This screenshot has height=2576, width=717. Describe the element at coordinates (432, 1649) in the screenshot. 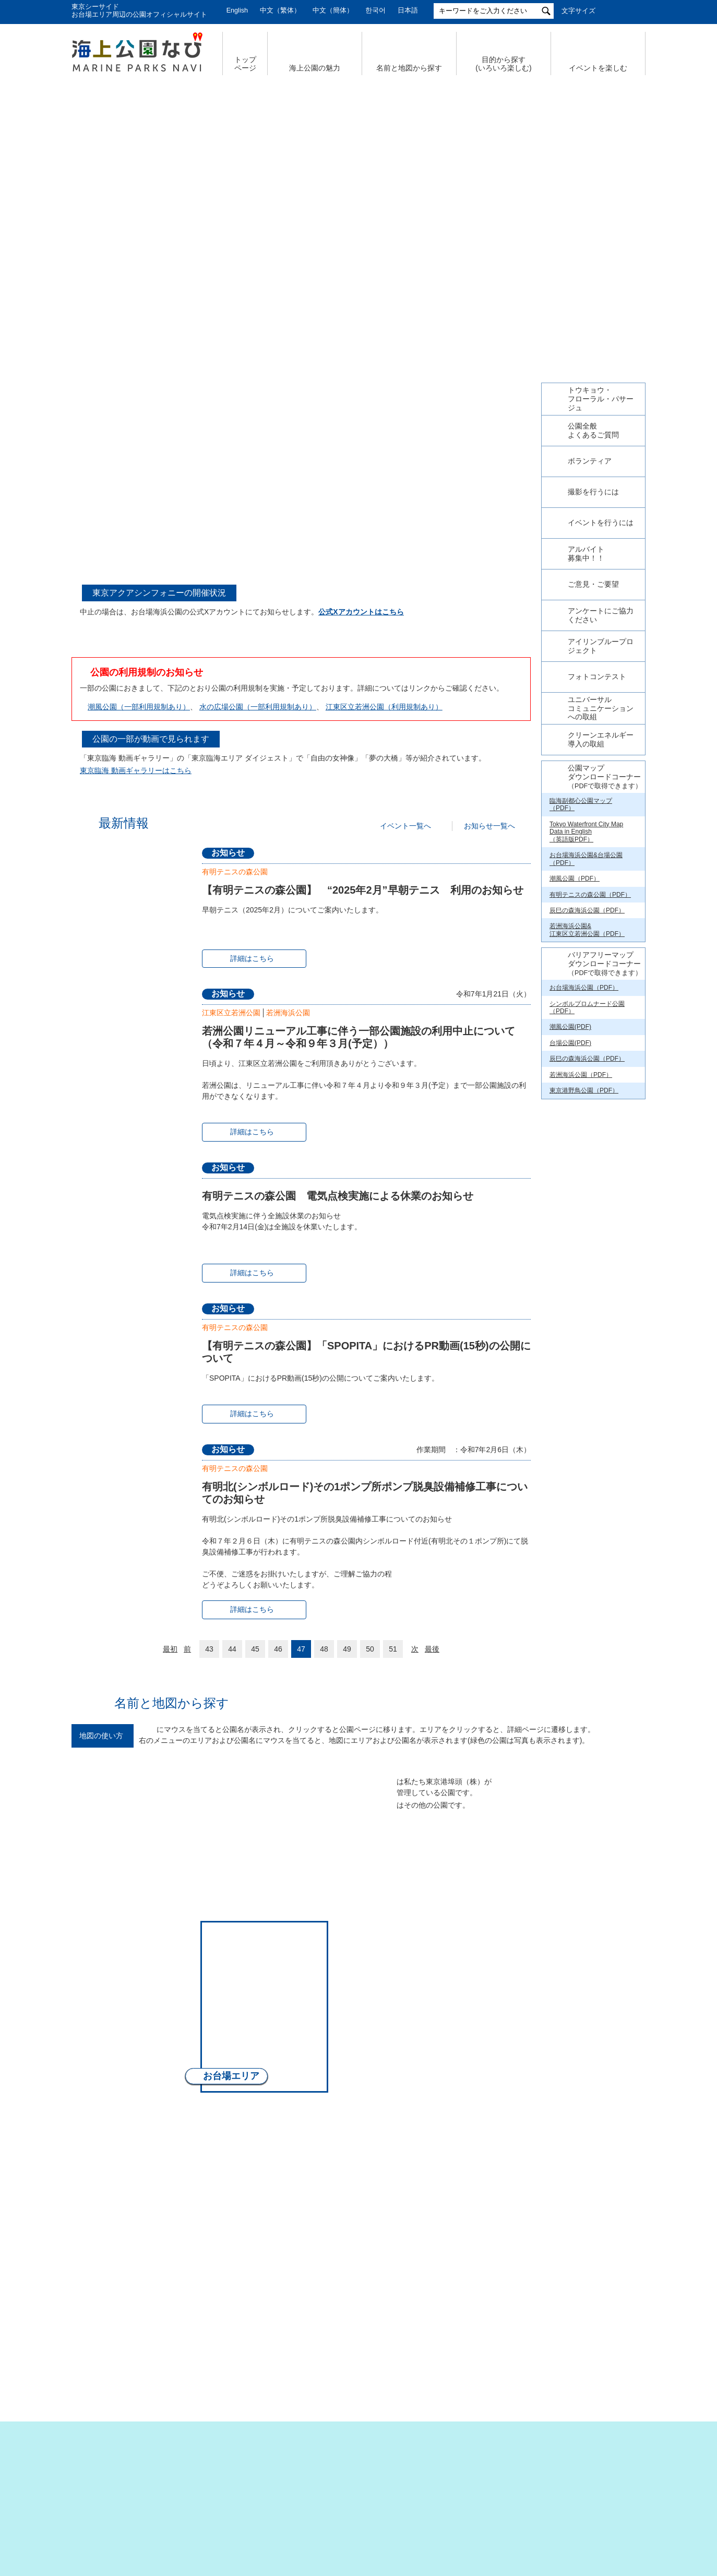

I see `最後` at that location.